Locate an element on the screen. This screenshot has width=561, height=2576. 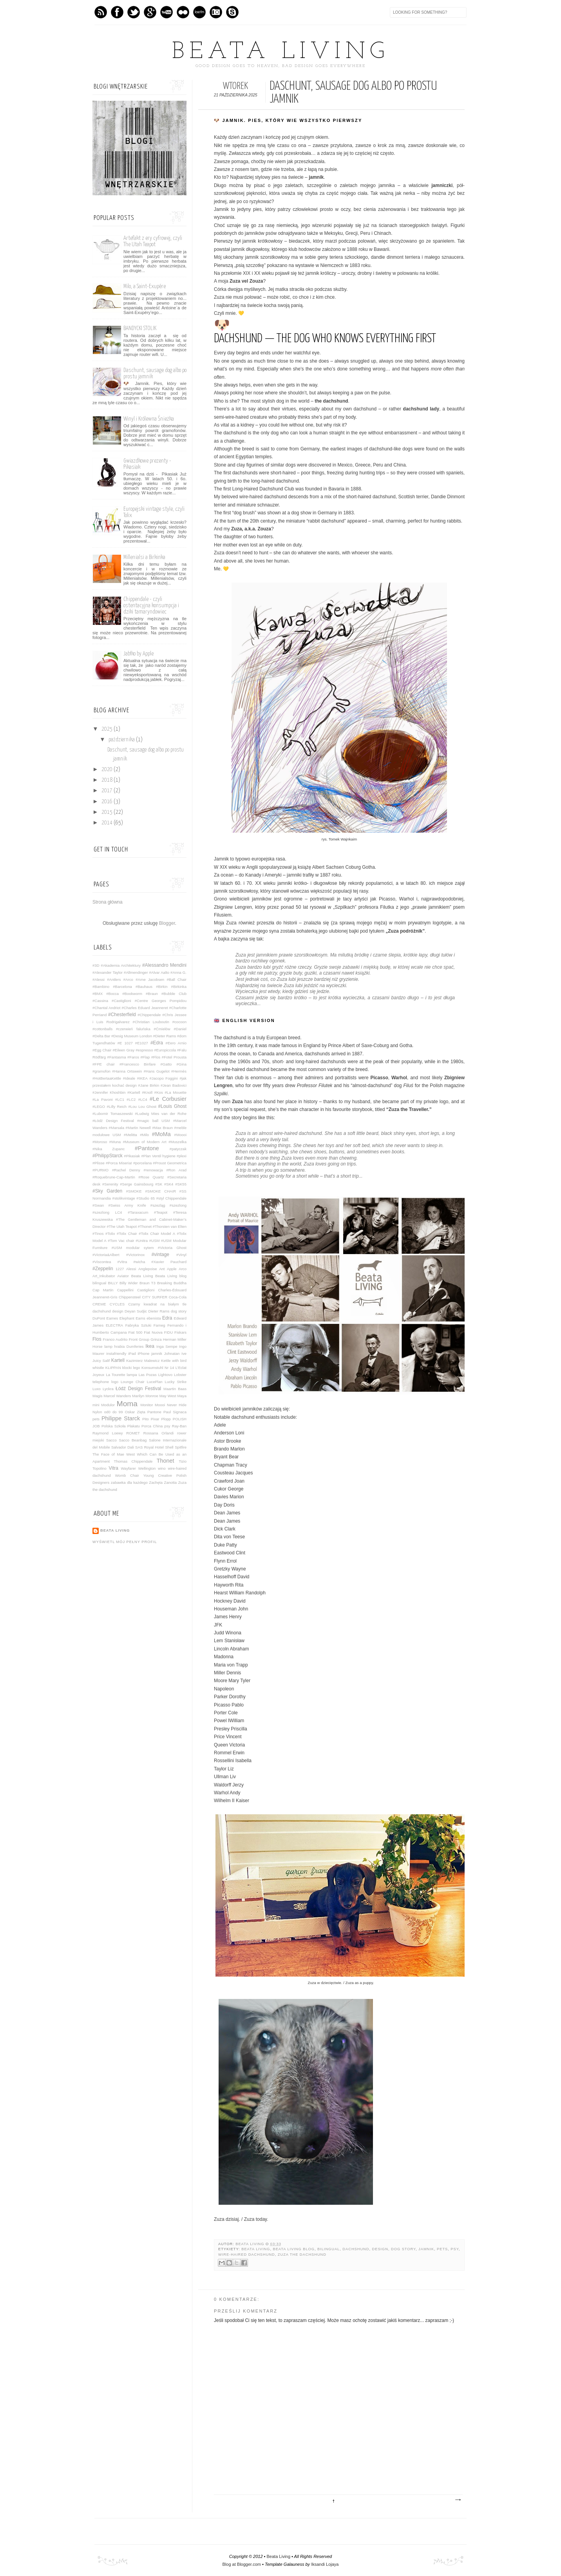
Luxo is located at coordinates (96, 1389).